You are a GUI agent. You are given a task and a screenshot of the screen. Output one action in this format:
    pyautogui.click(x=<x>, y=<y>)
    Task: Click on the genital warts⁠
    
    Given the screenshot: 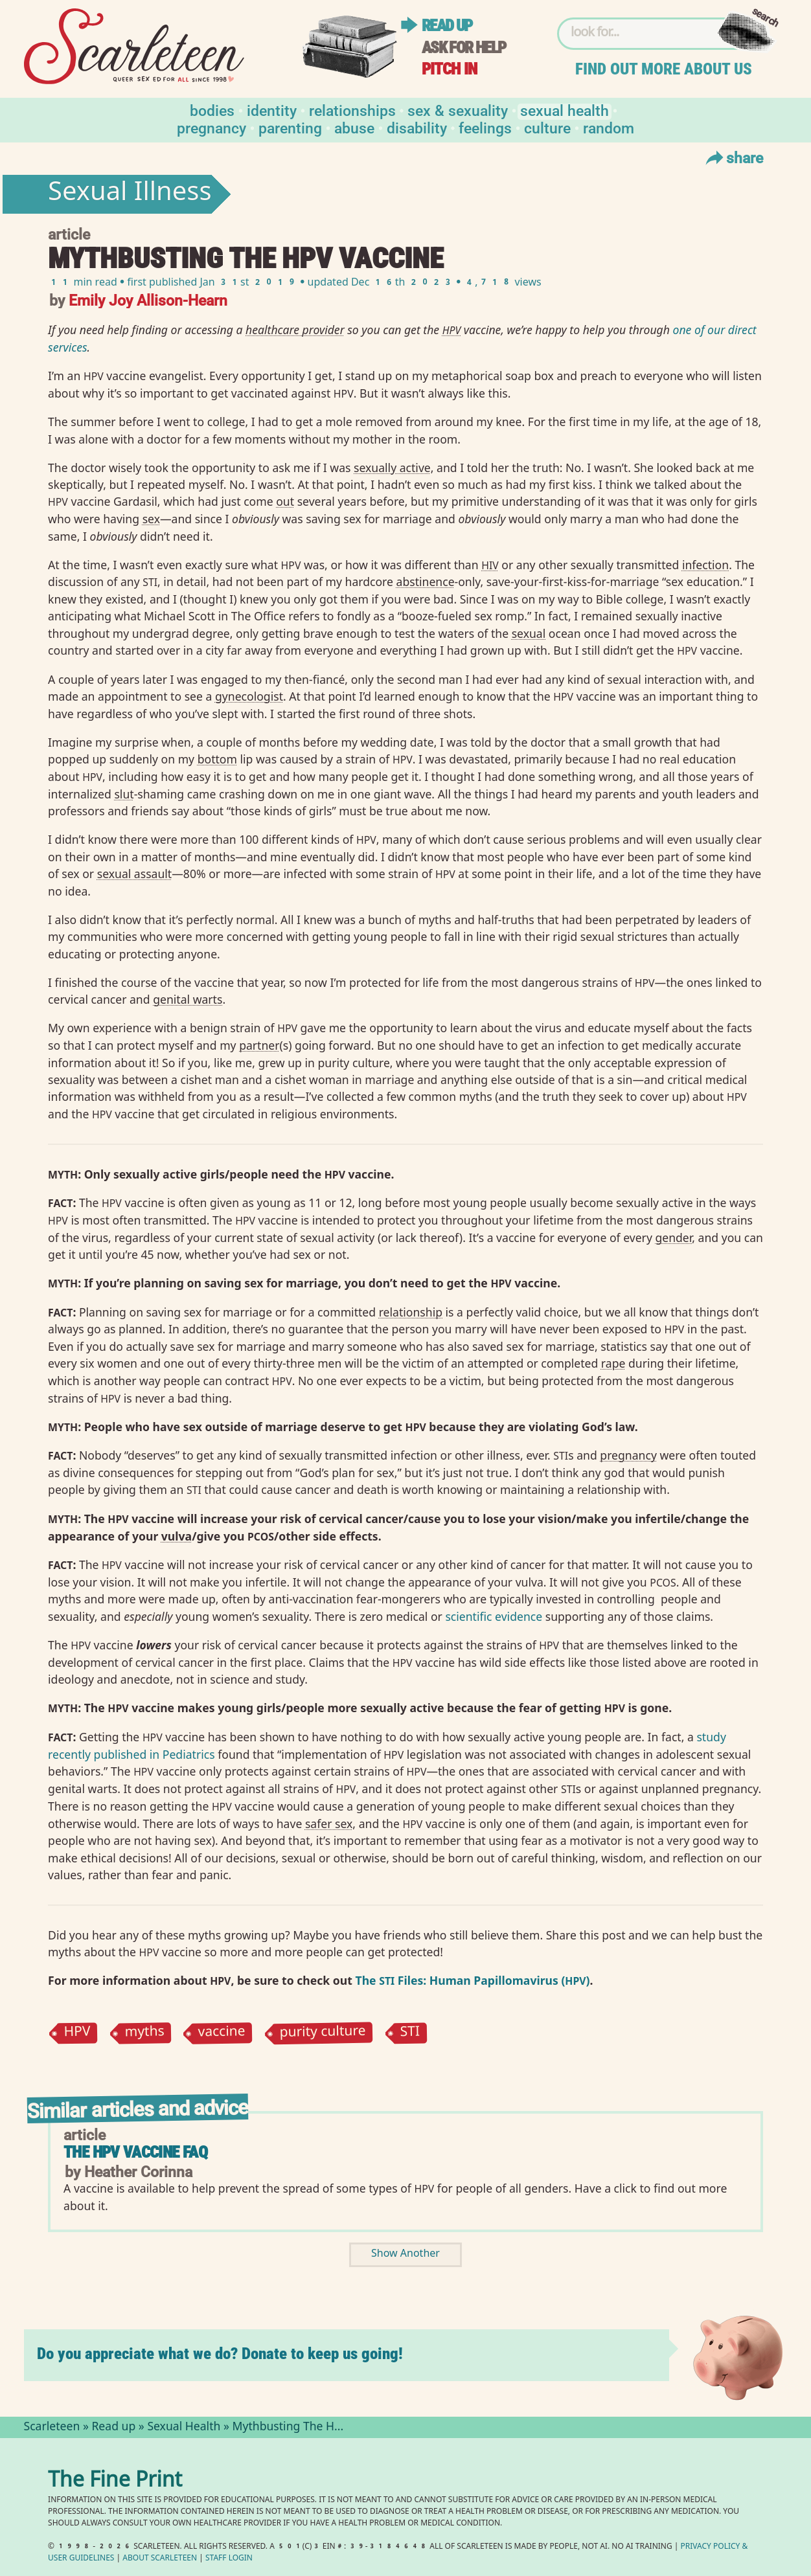 What is the action you would take?
    pyautogui.click(x=187, y=999)
    